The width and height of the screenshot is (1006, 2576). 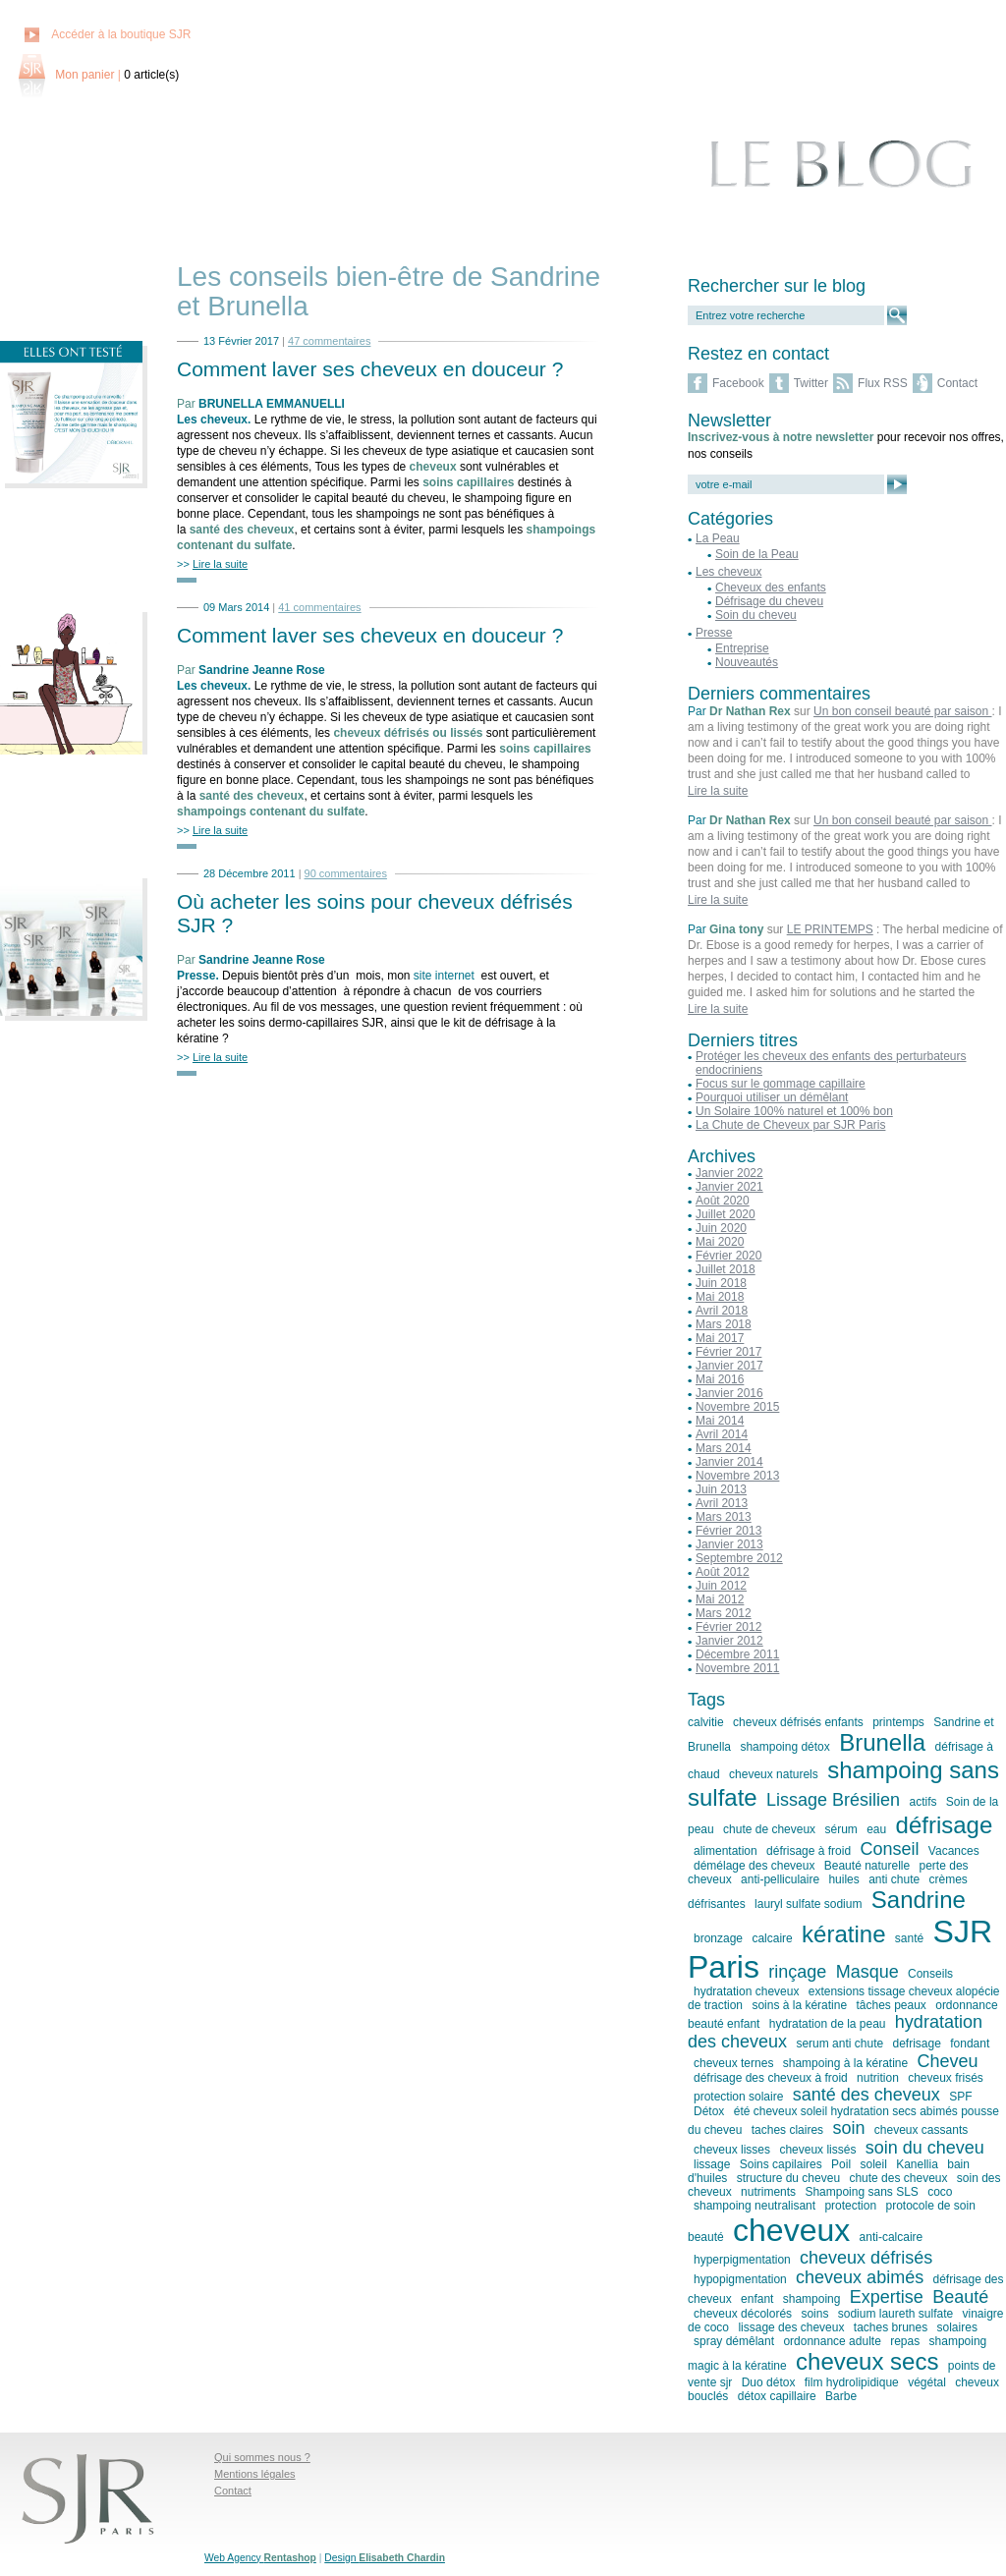 I want to click on Sandrine Jeanne Rose, so click(x=261, y=670).